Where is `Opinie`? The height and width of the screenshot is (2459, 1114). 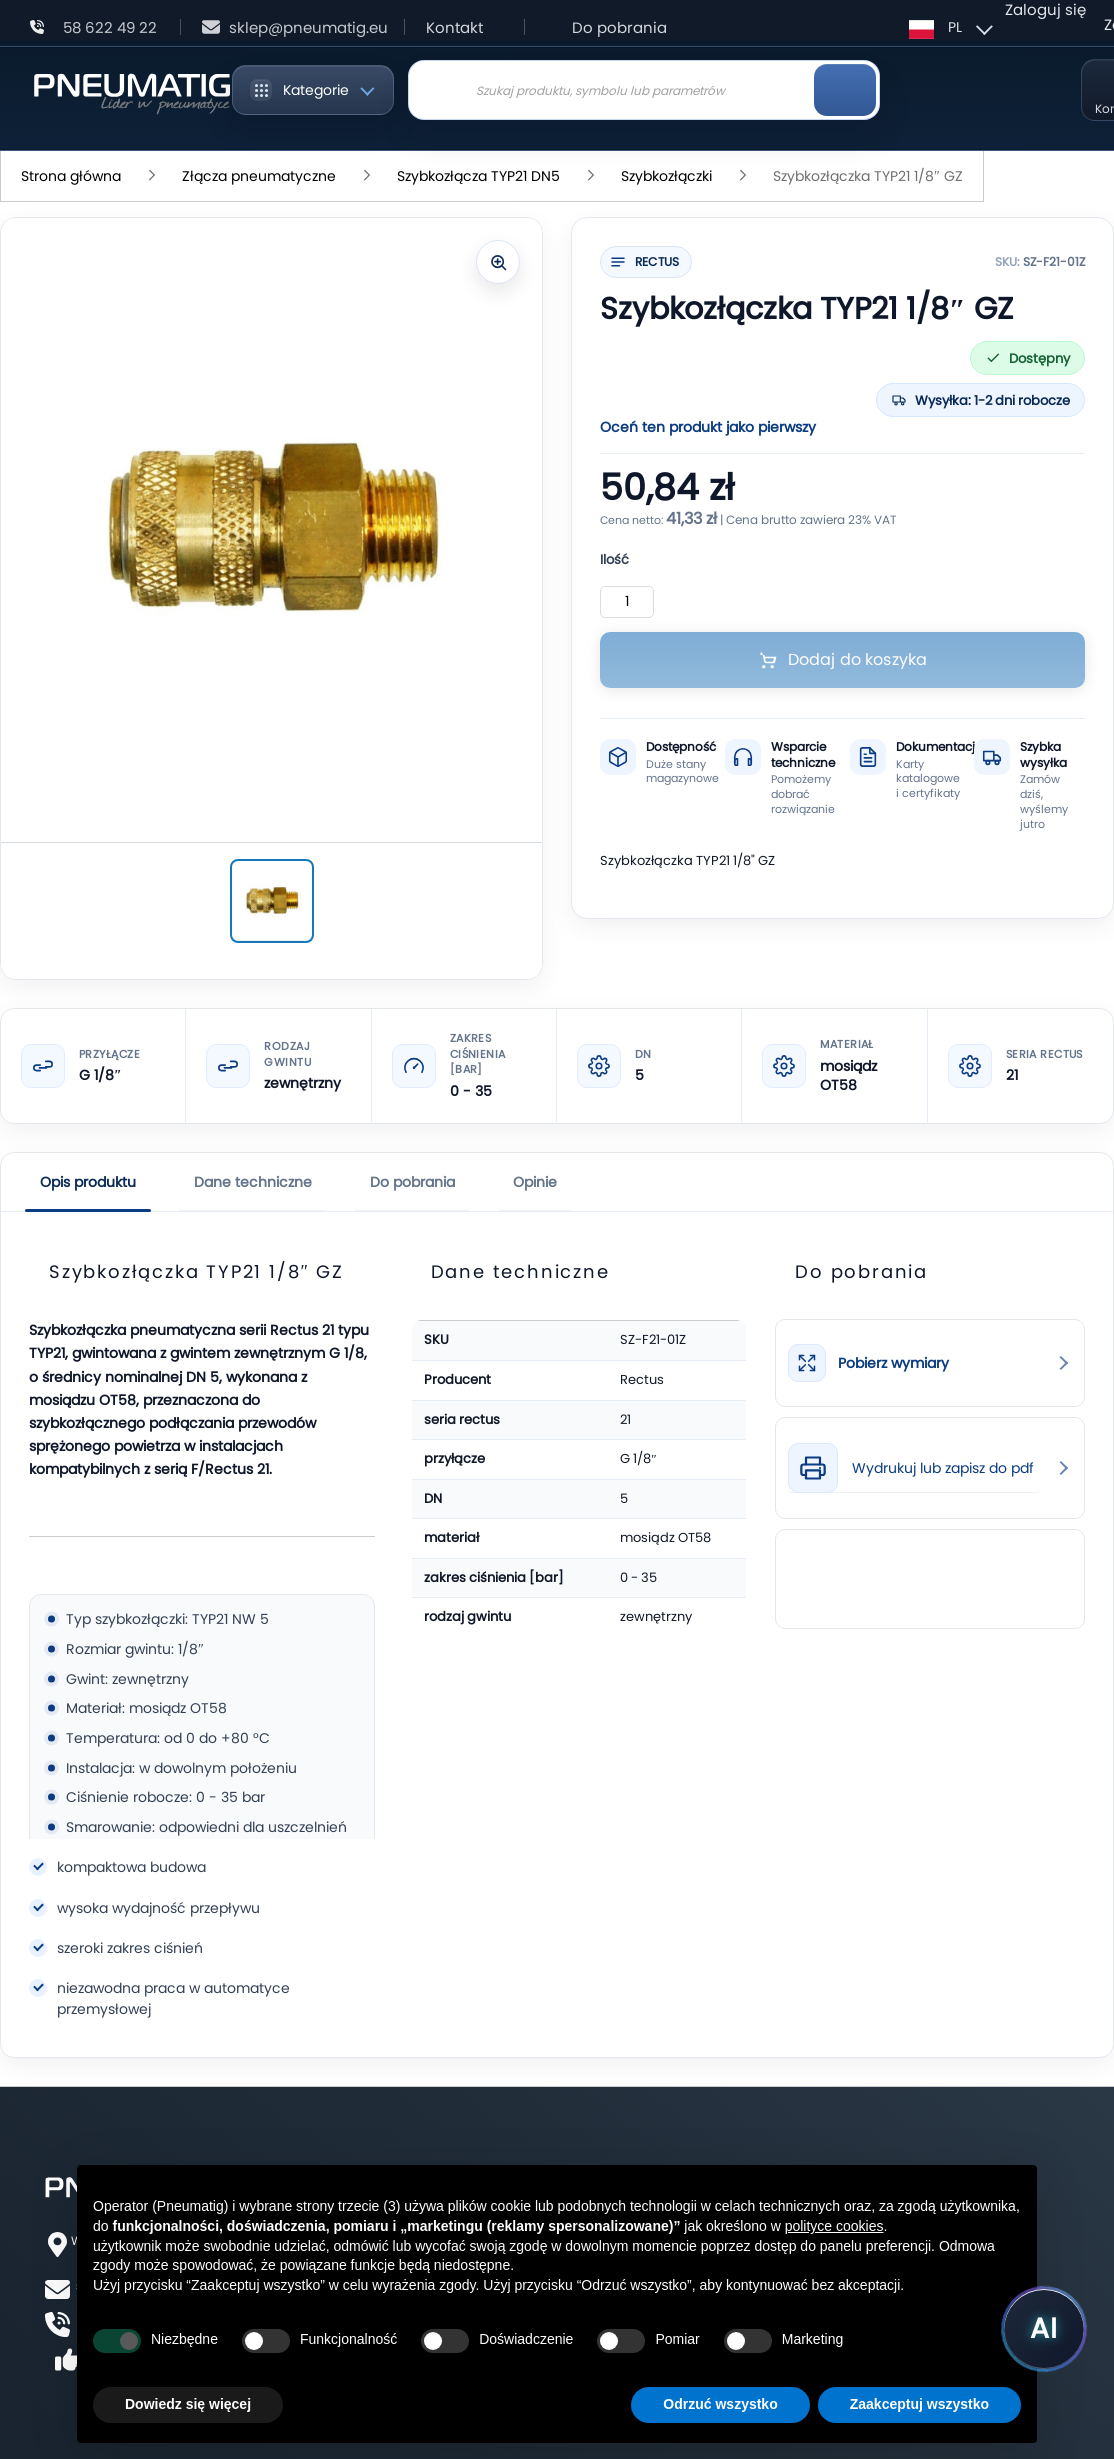
Opinie is located at coordinates (535, 1182).